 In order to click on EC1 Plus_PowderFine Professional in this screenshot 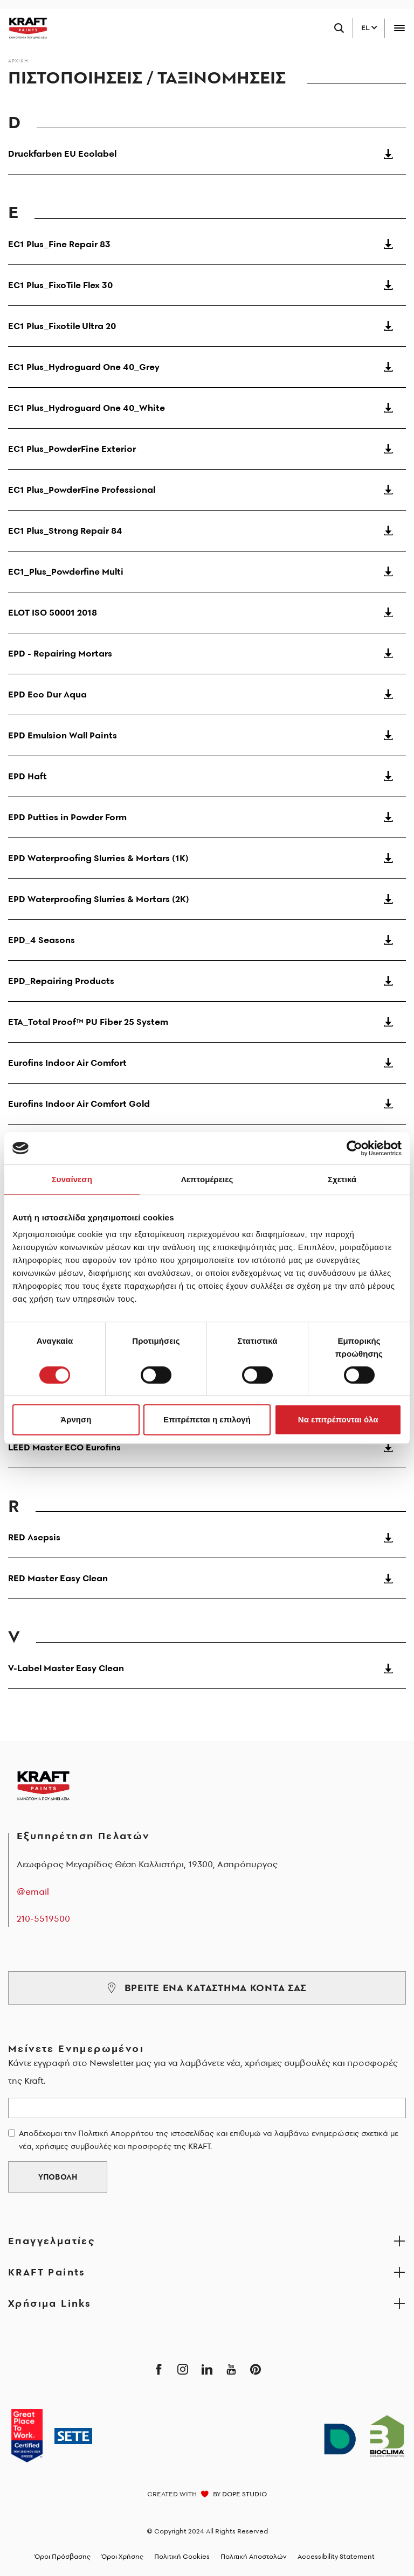, I will do `click(207, 489)`.